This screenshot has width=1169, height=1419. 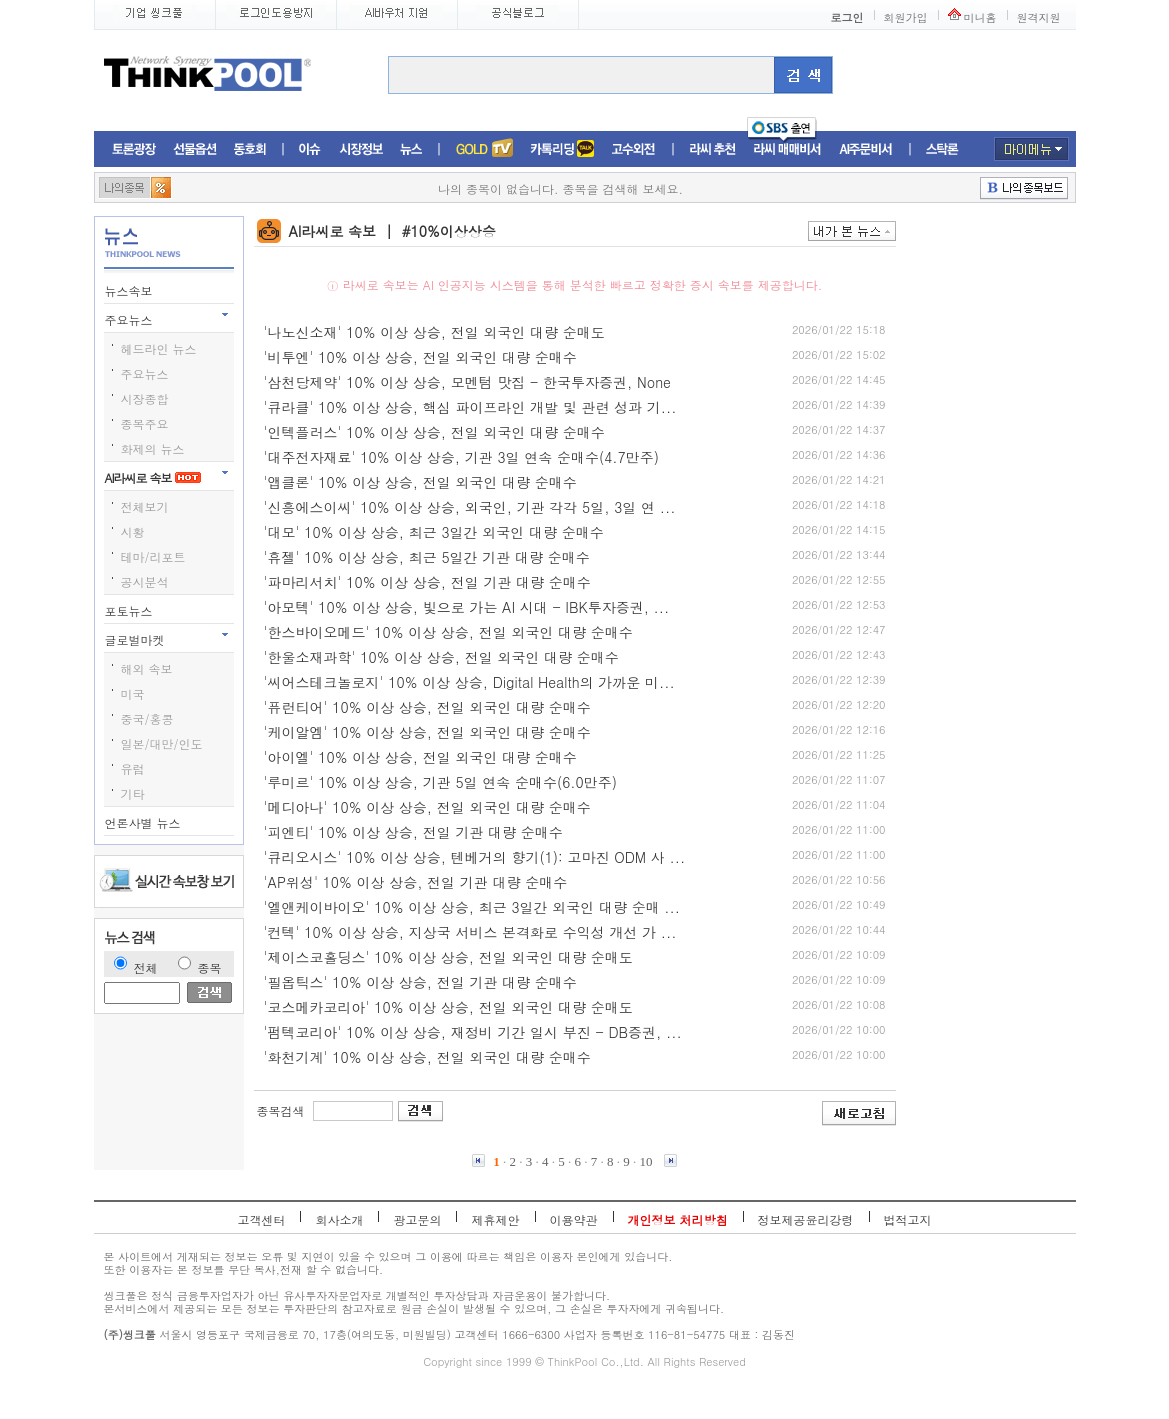 I want to click on 중국/홍콩, so click(x=147, y=718).